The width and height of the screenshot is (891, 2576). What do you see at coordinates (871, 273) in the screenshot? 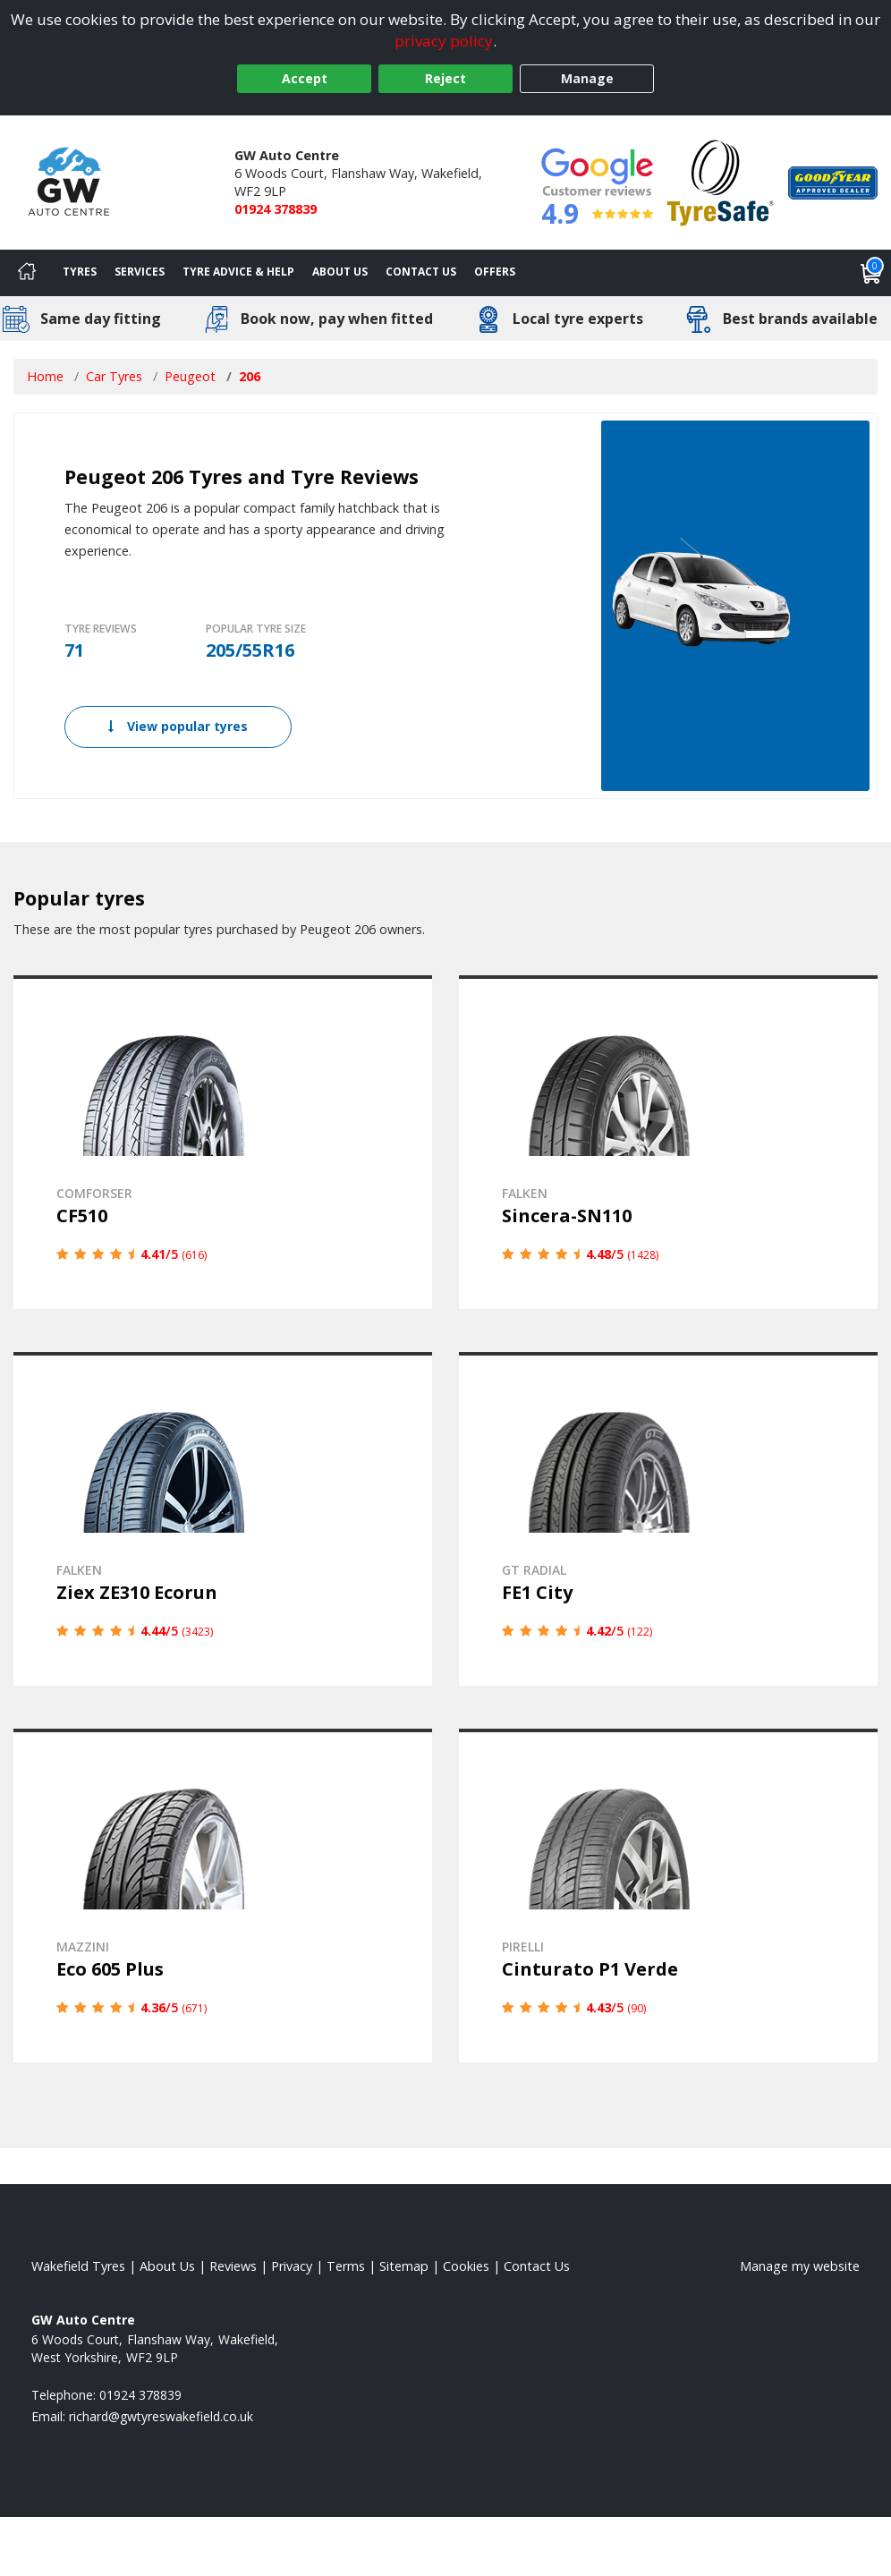
I see `[View basket]` at bounding box center [871, 273].